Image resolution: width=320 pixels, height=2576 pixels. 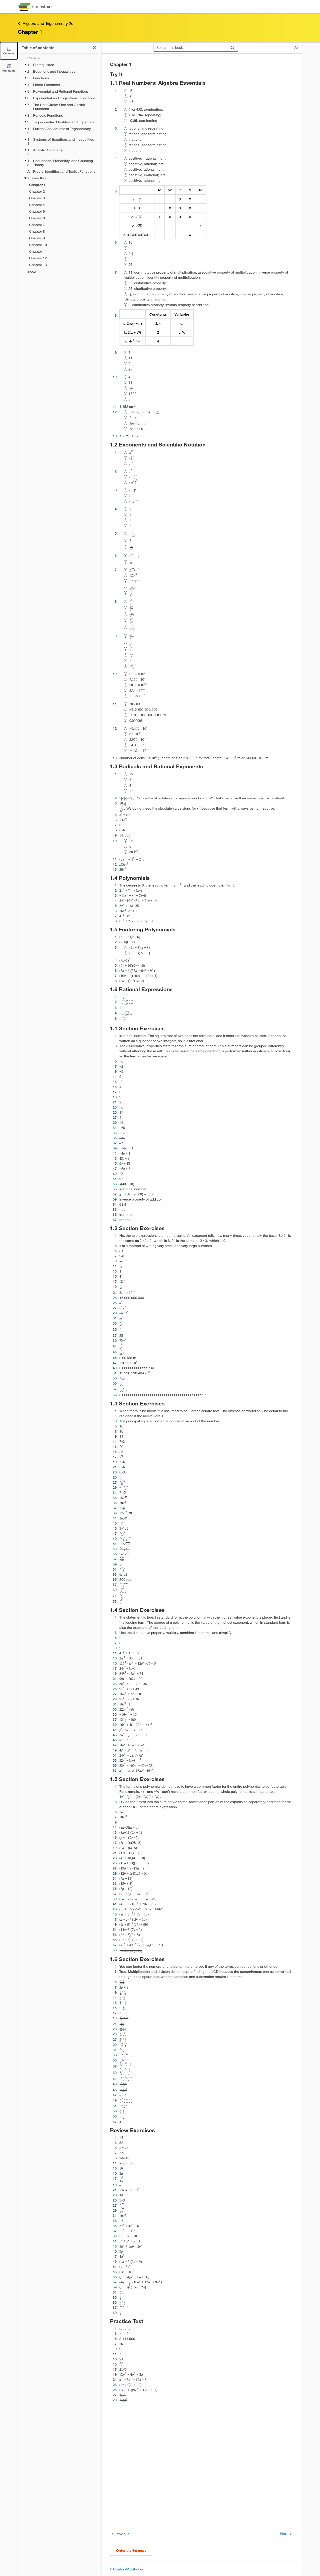 What do you see at coordinates (115, 1209) in the screenshot?
I see `63 [Go to 63]` at bounding box center [115, 1209].